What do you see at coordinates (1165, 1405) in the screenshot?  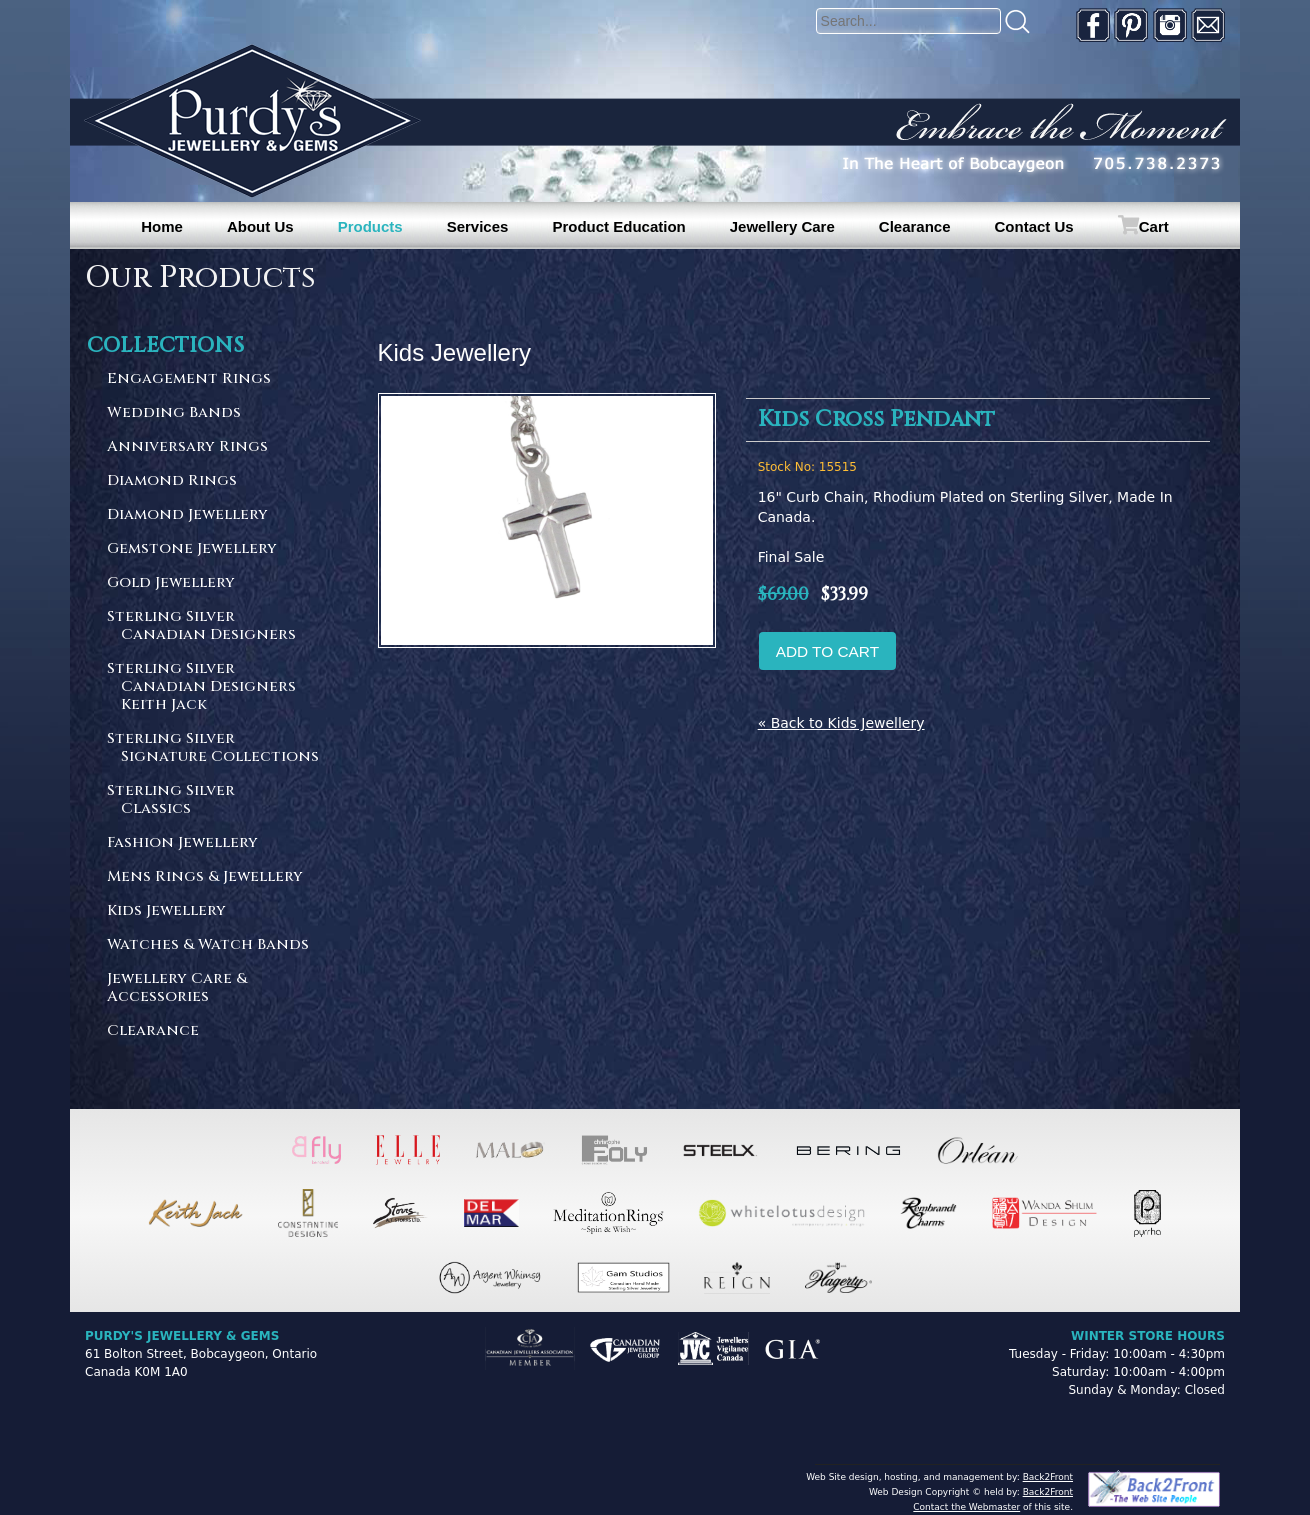 I see `[complementary]` at bounding box center [1165, 1405].